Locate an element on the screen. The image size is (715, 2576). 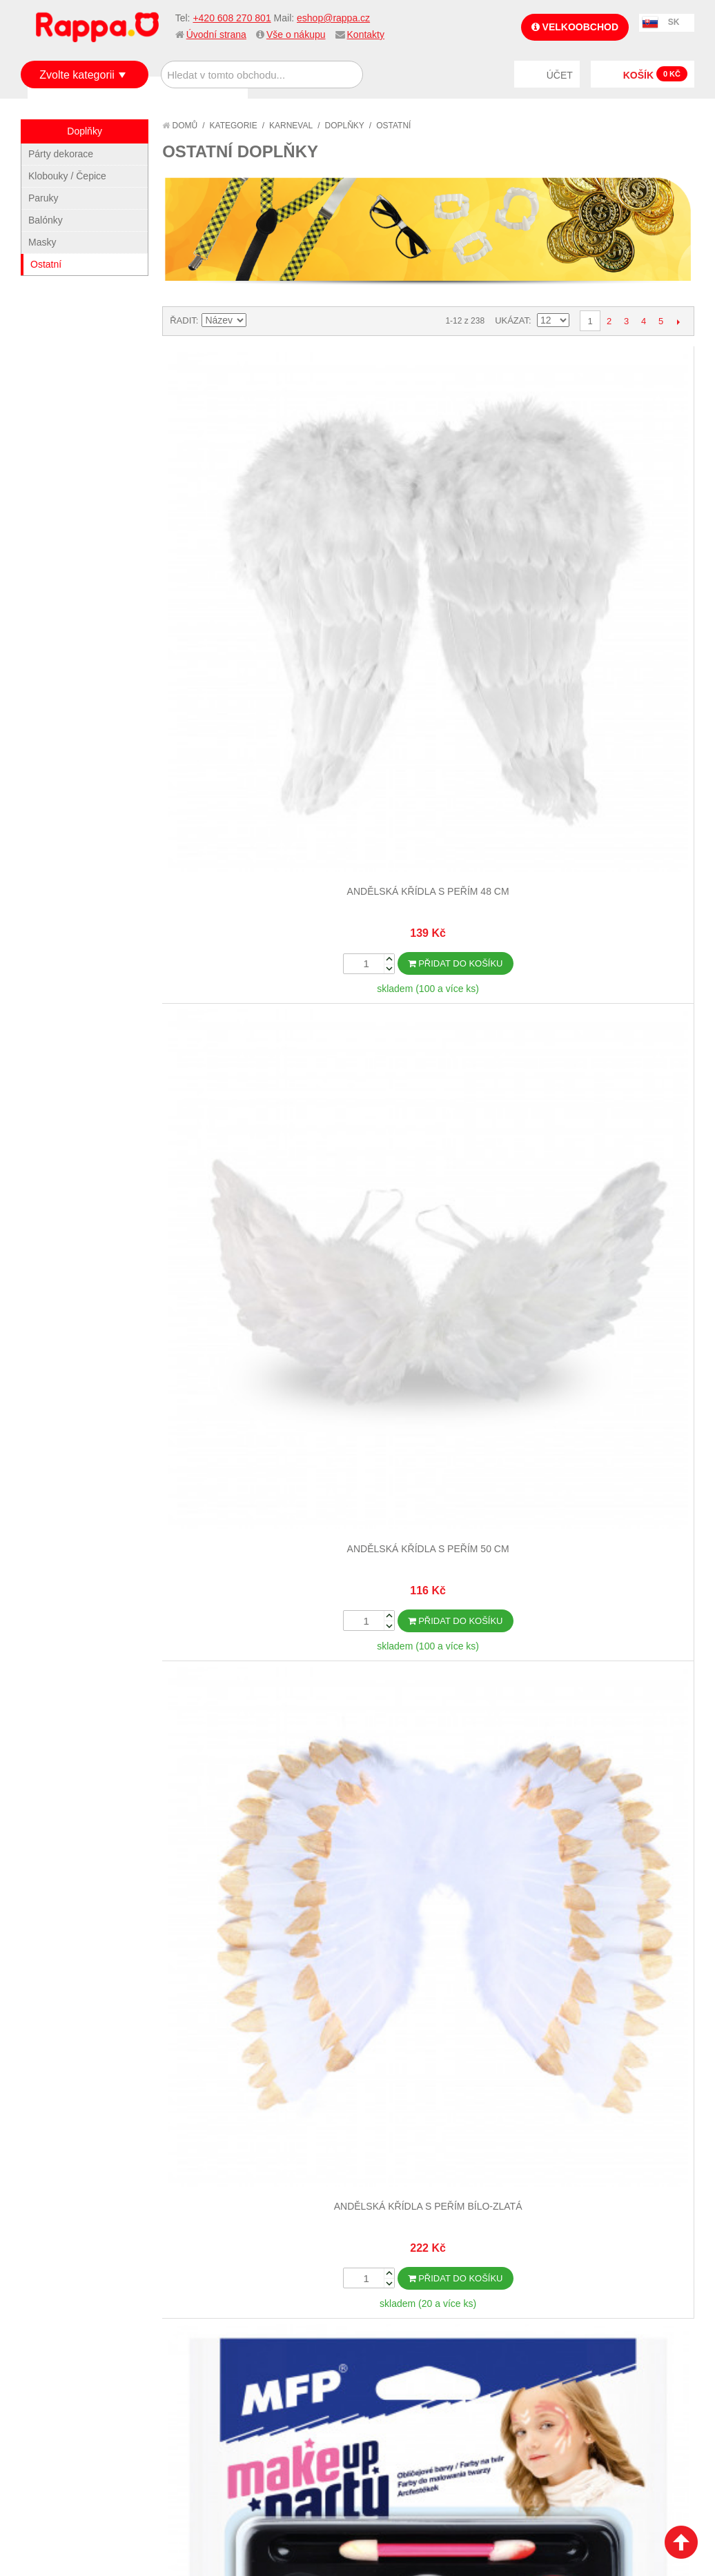
SK is located at coordinates (674, 22).